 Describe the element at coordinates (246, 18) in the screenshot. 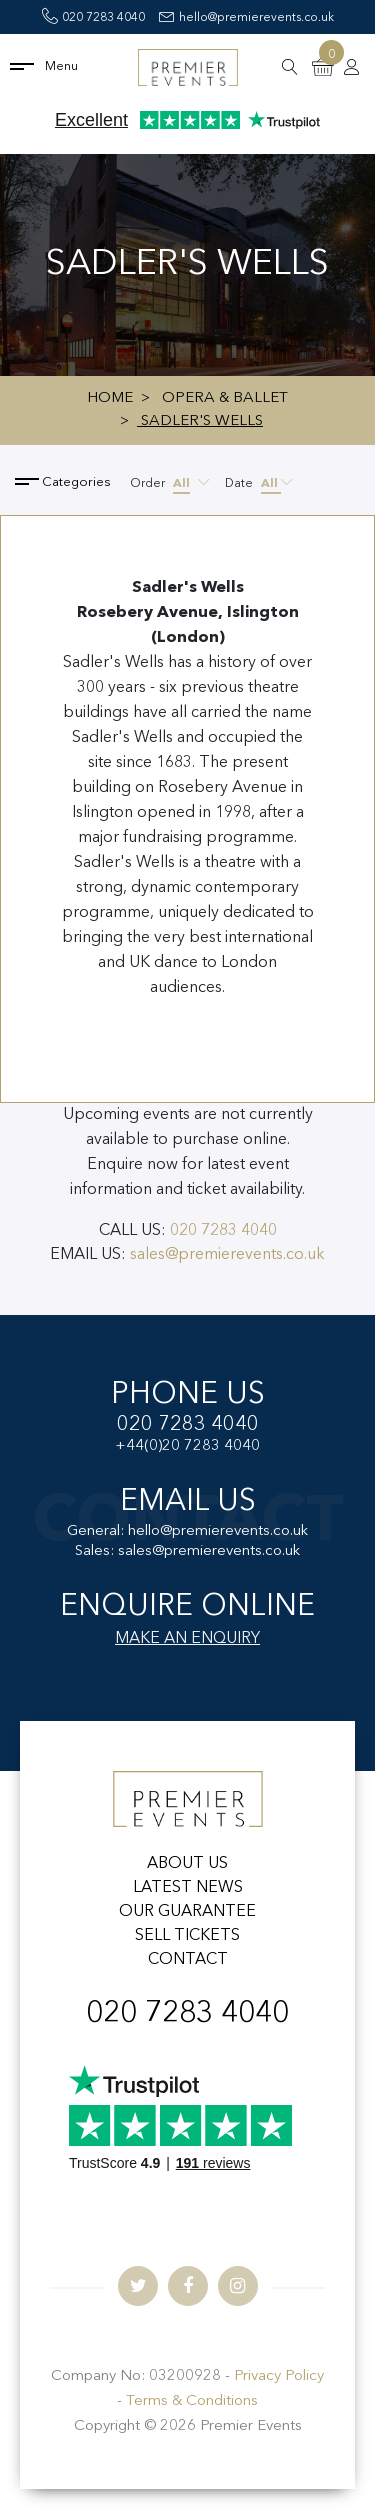

I see `hello@premierevents.co.uk` at that location.